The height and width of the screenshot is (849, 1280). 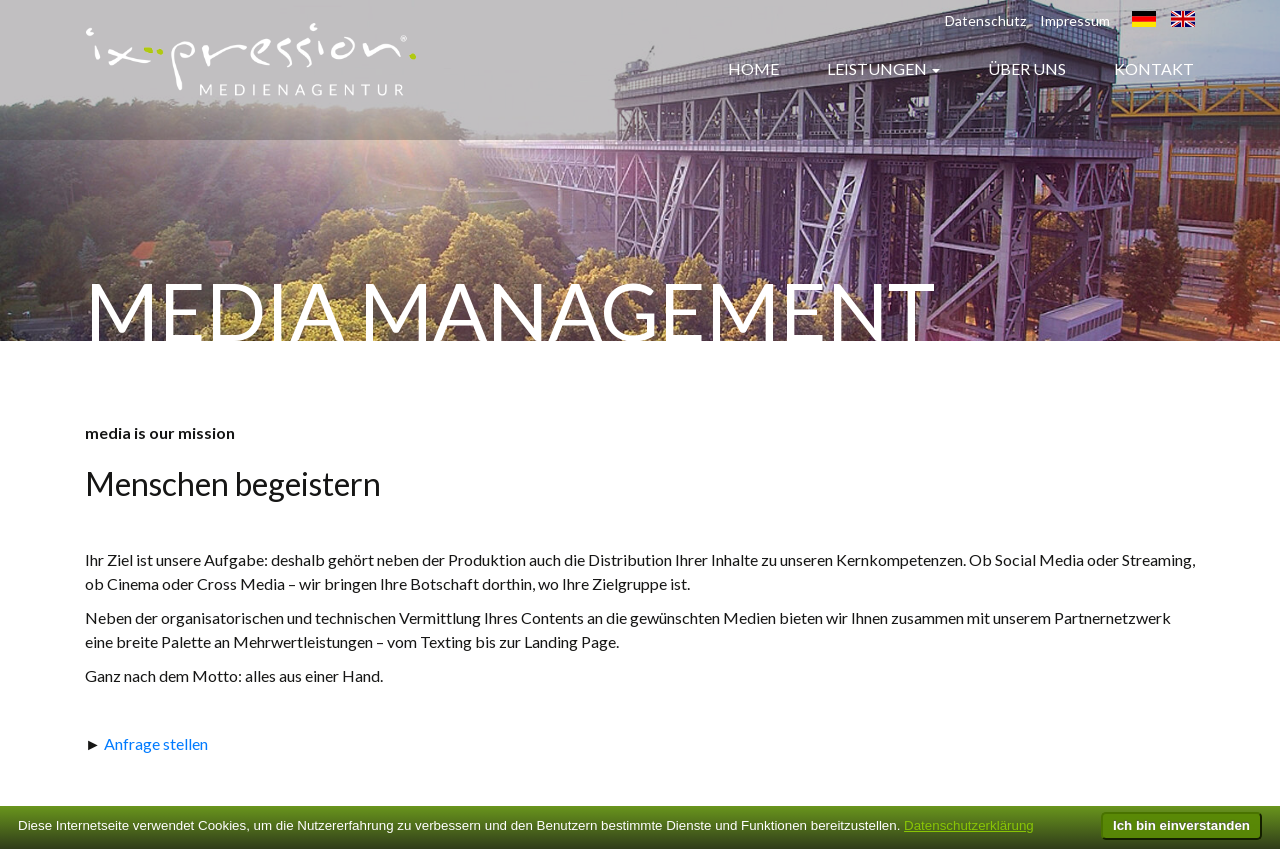 I want to click on Impressum, so click(x=1075, y=20).